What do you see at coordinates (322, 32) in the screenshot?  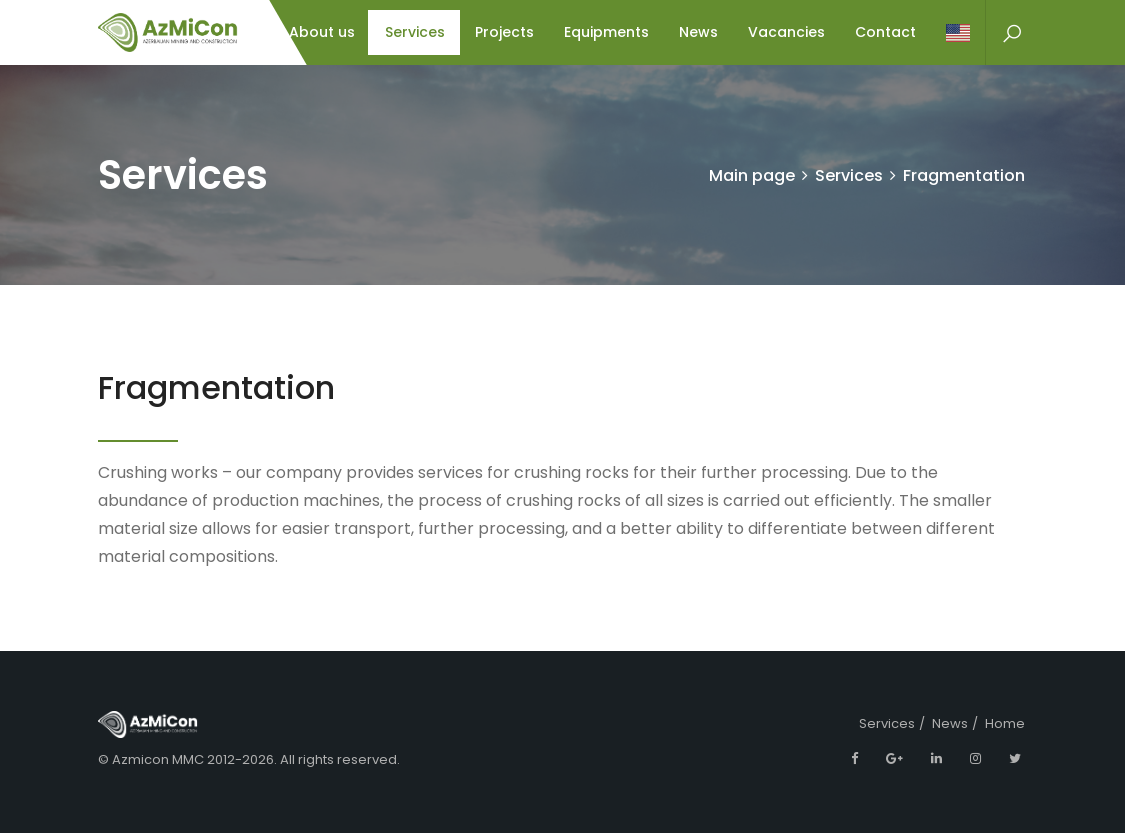 I see `About us` at bounding box center [322, 32].